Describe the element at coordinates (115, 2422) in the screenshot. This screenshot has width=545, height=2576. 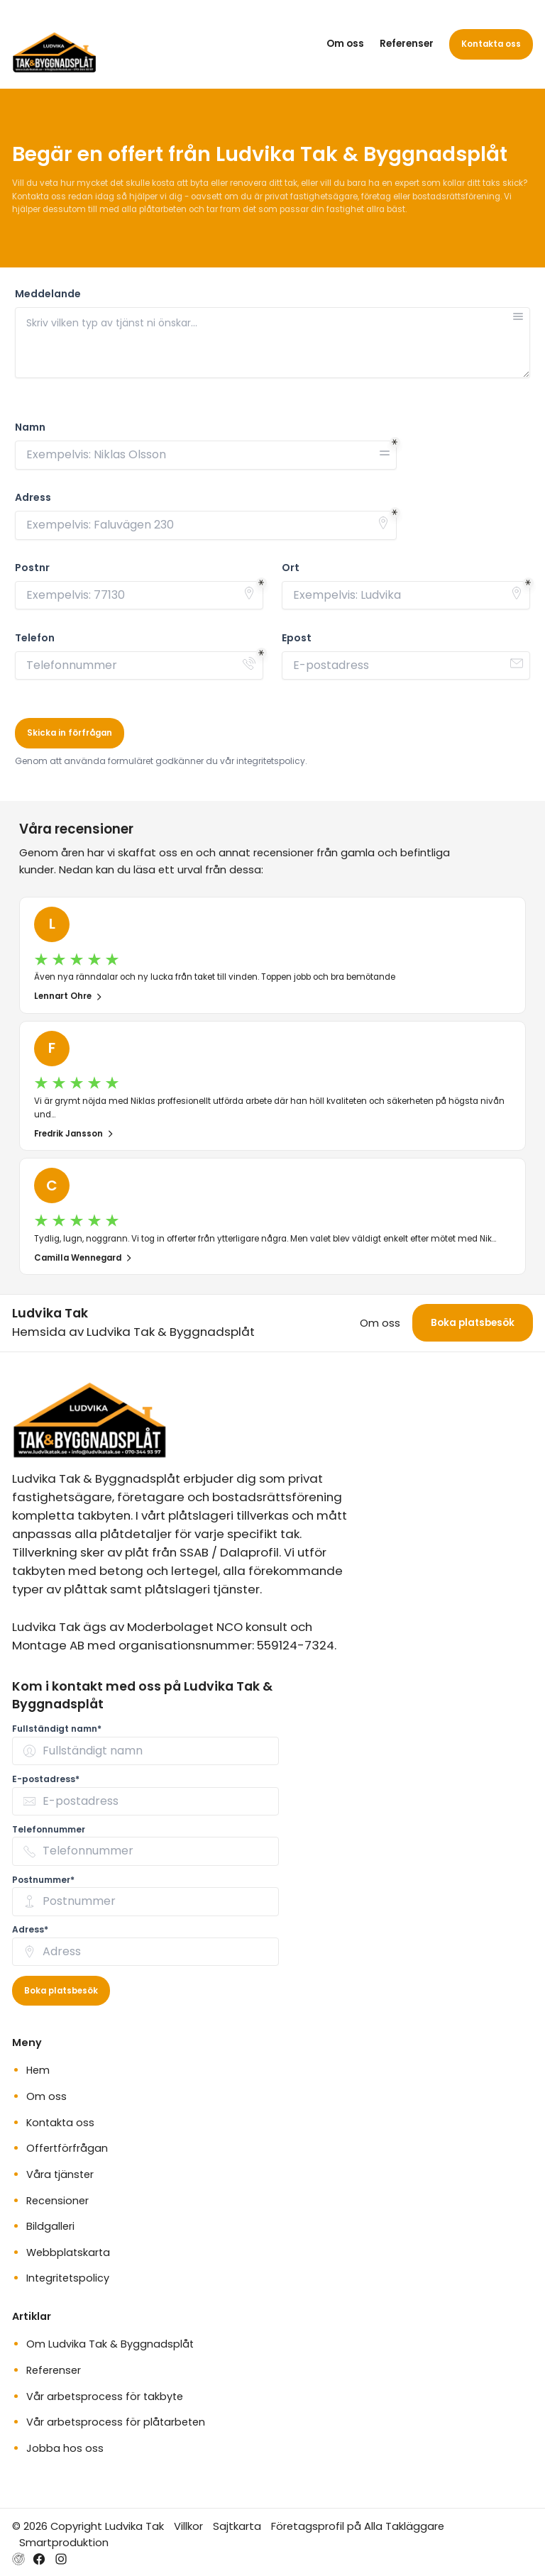
I see `Vår arbetsprocess för plåtarbeten` at that location.